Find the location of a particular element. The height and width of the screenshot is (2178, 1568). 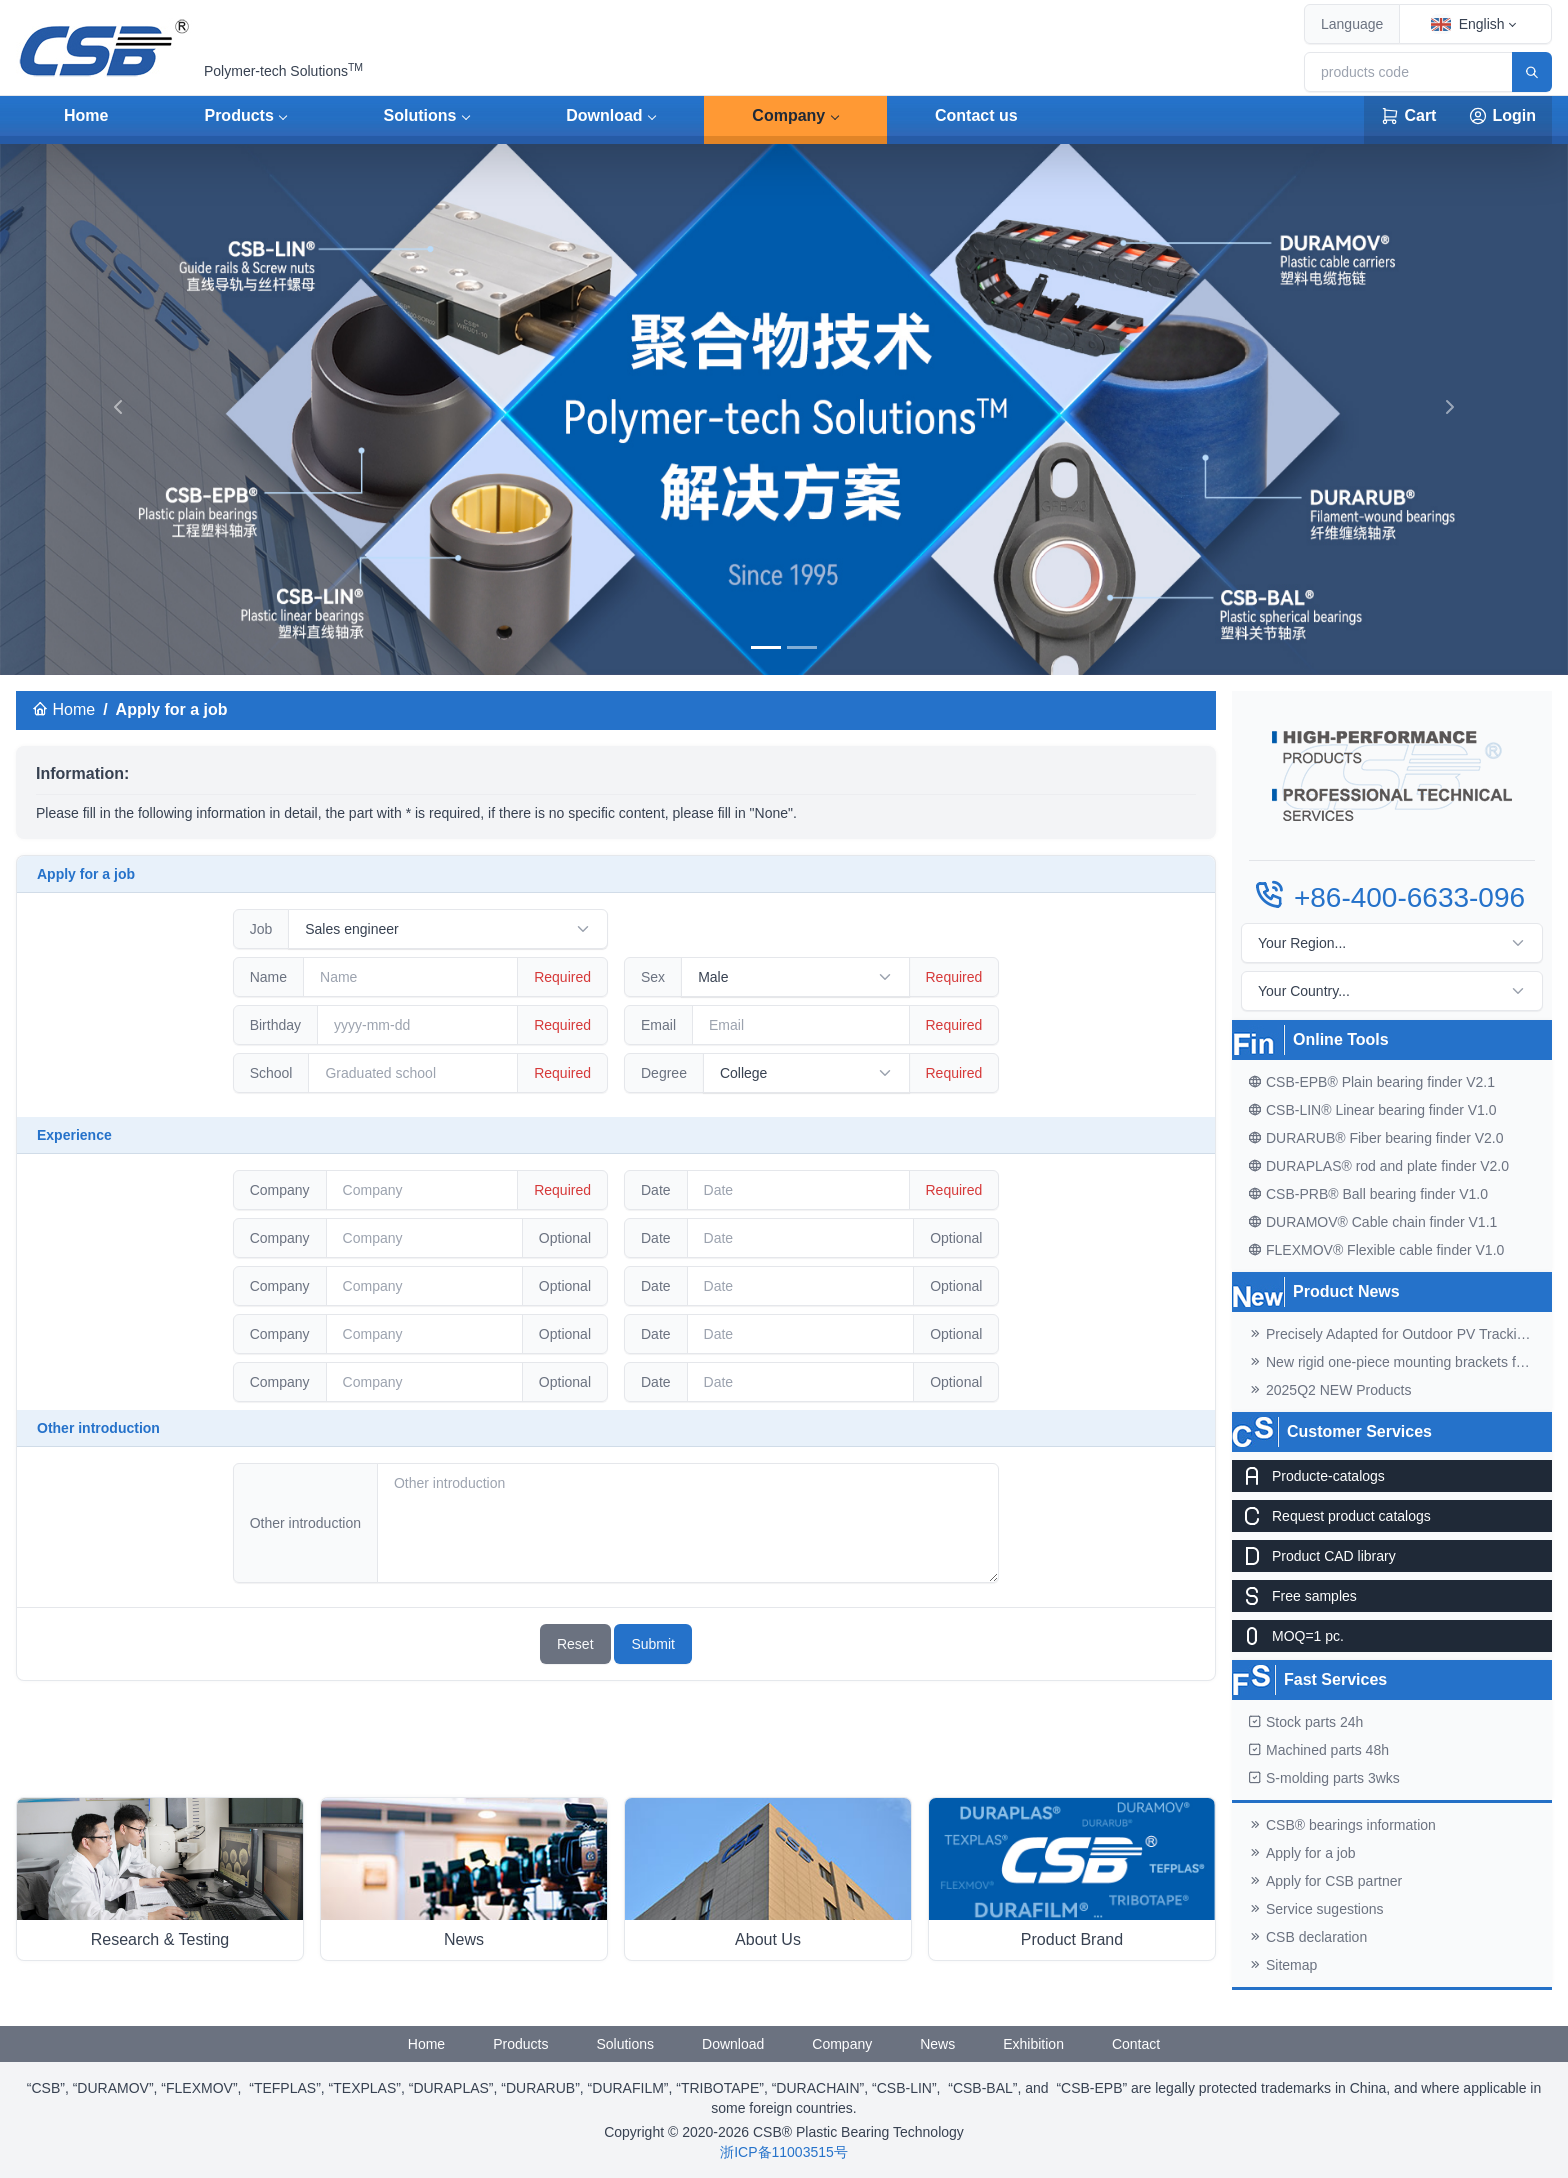

Company is located at coordinates (788, 115).